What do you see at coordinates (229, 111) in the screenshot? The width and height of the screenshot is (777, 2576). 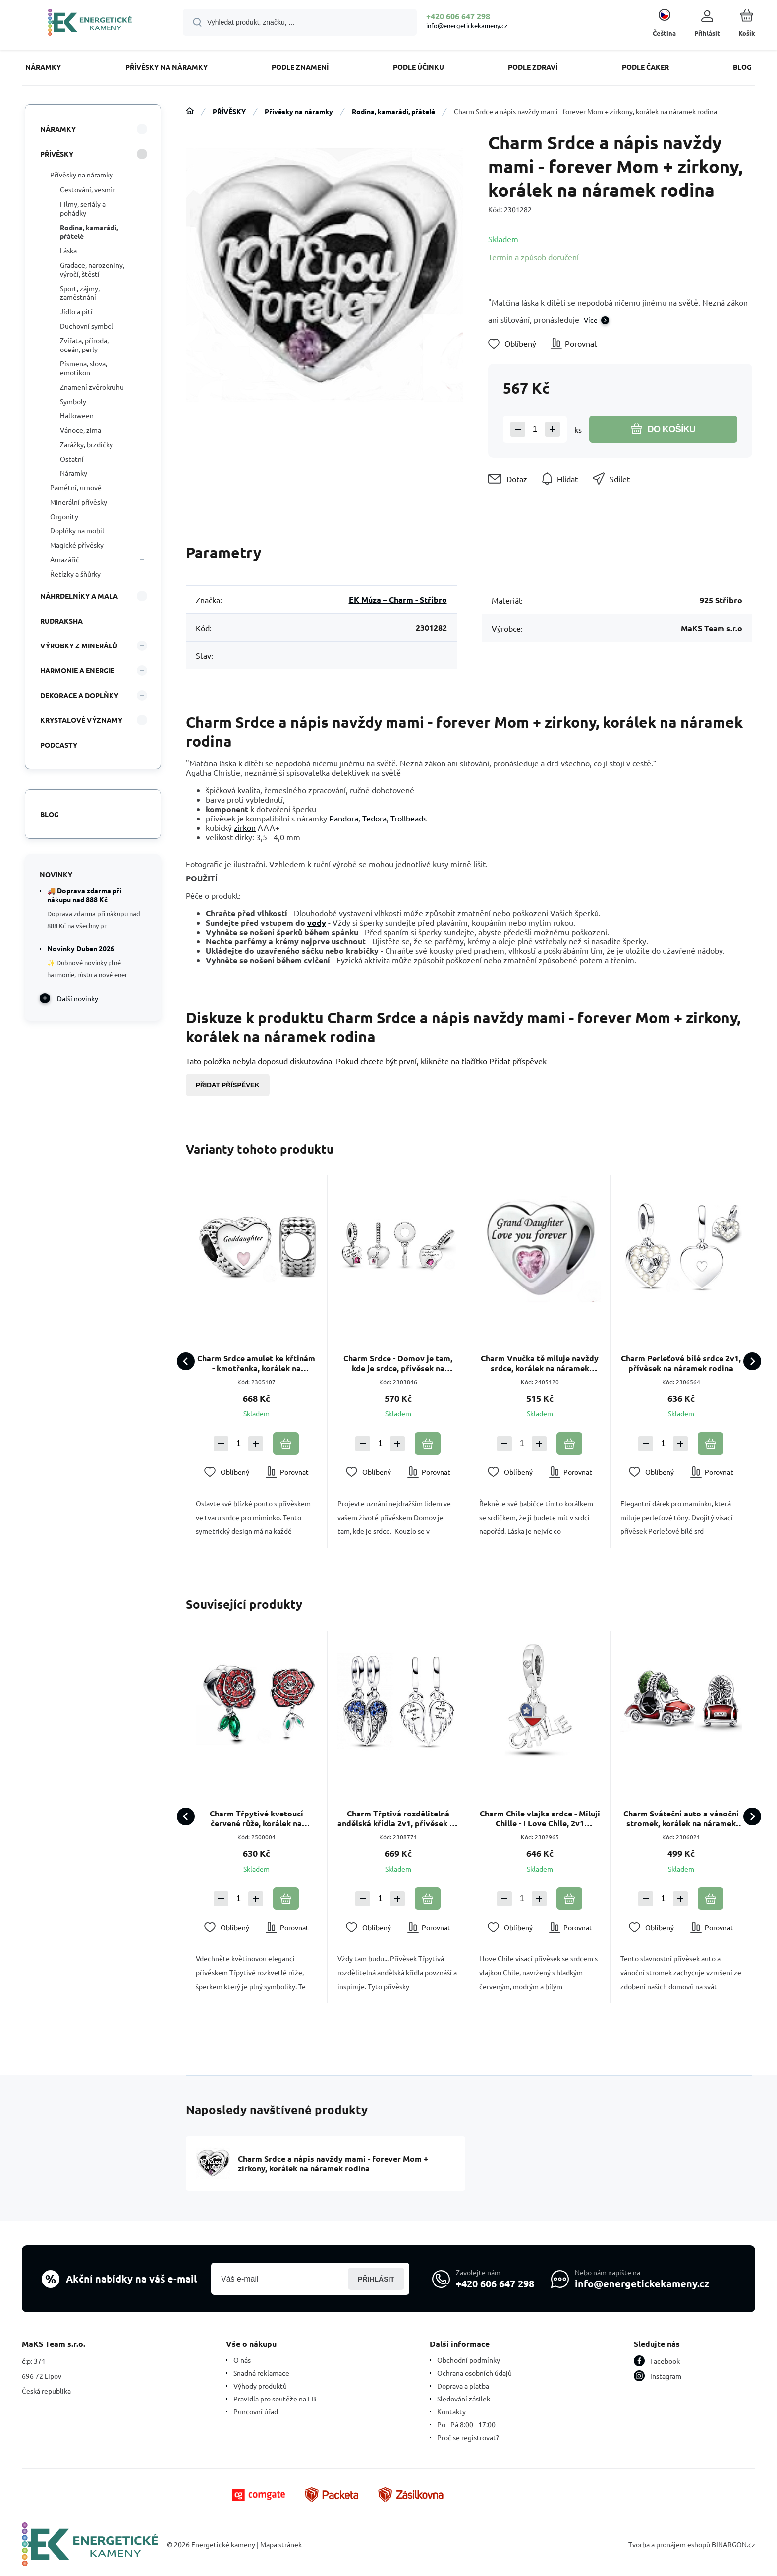 I see `PŘÍVĚSKY` at bounding box center [229, 111].